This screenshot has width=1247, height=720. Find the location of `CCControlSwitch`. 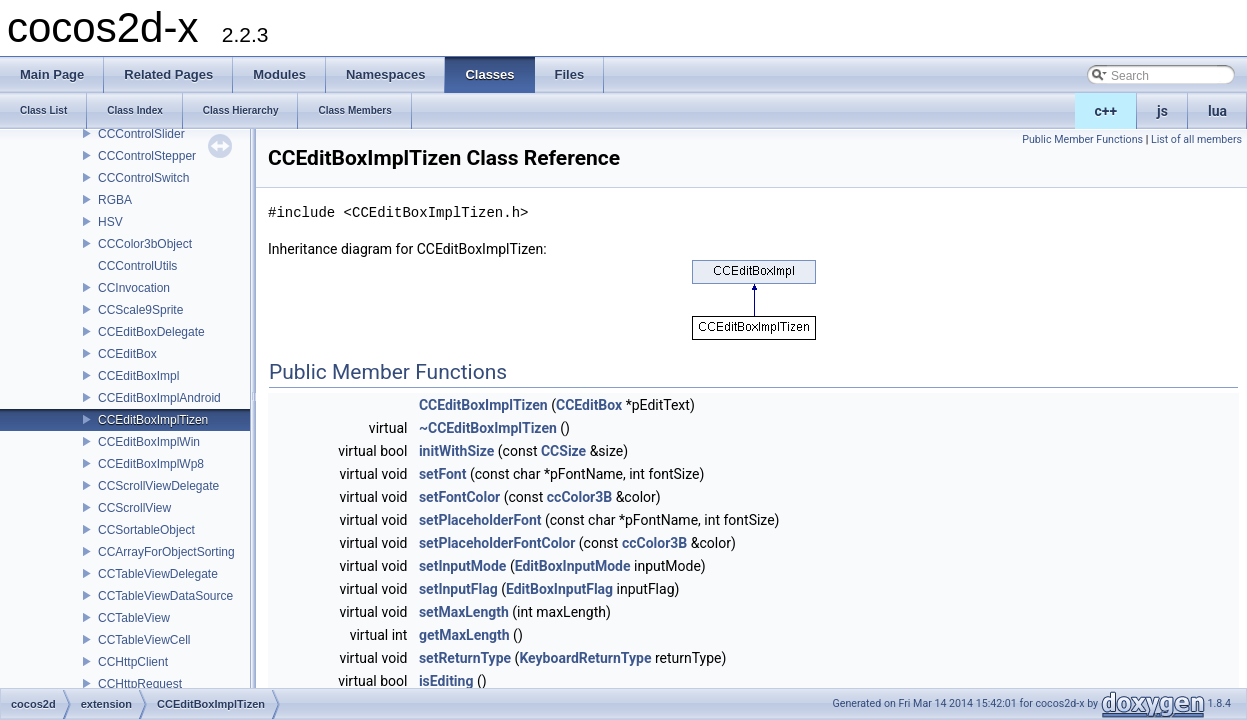

CCControlSwitch is located at coordinates (143, 178).